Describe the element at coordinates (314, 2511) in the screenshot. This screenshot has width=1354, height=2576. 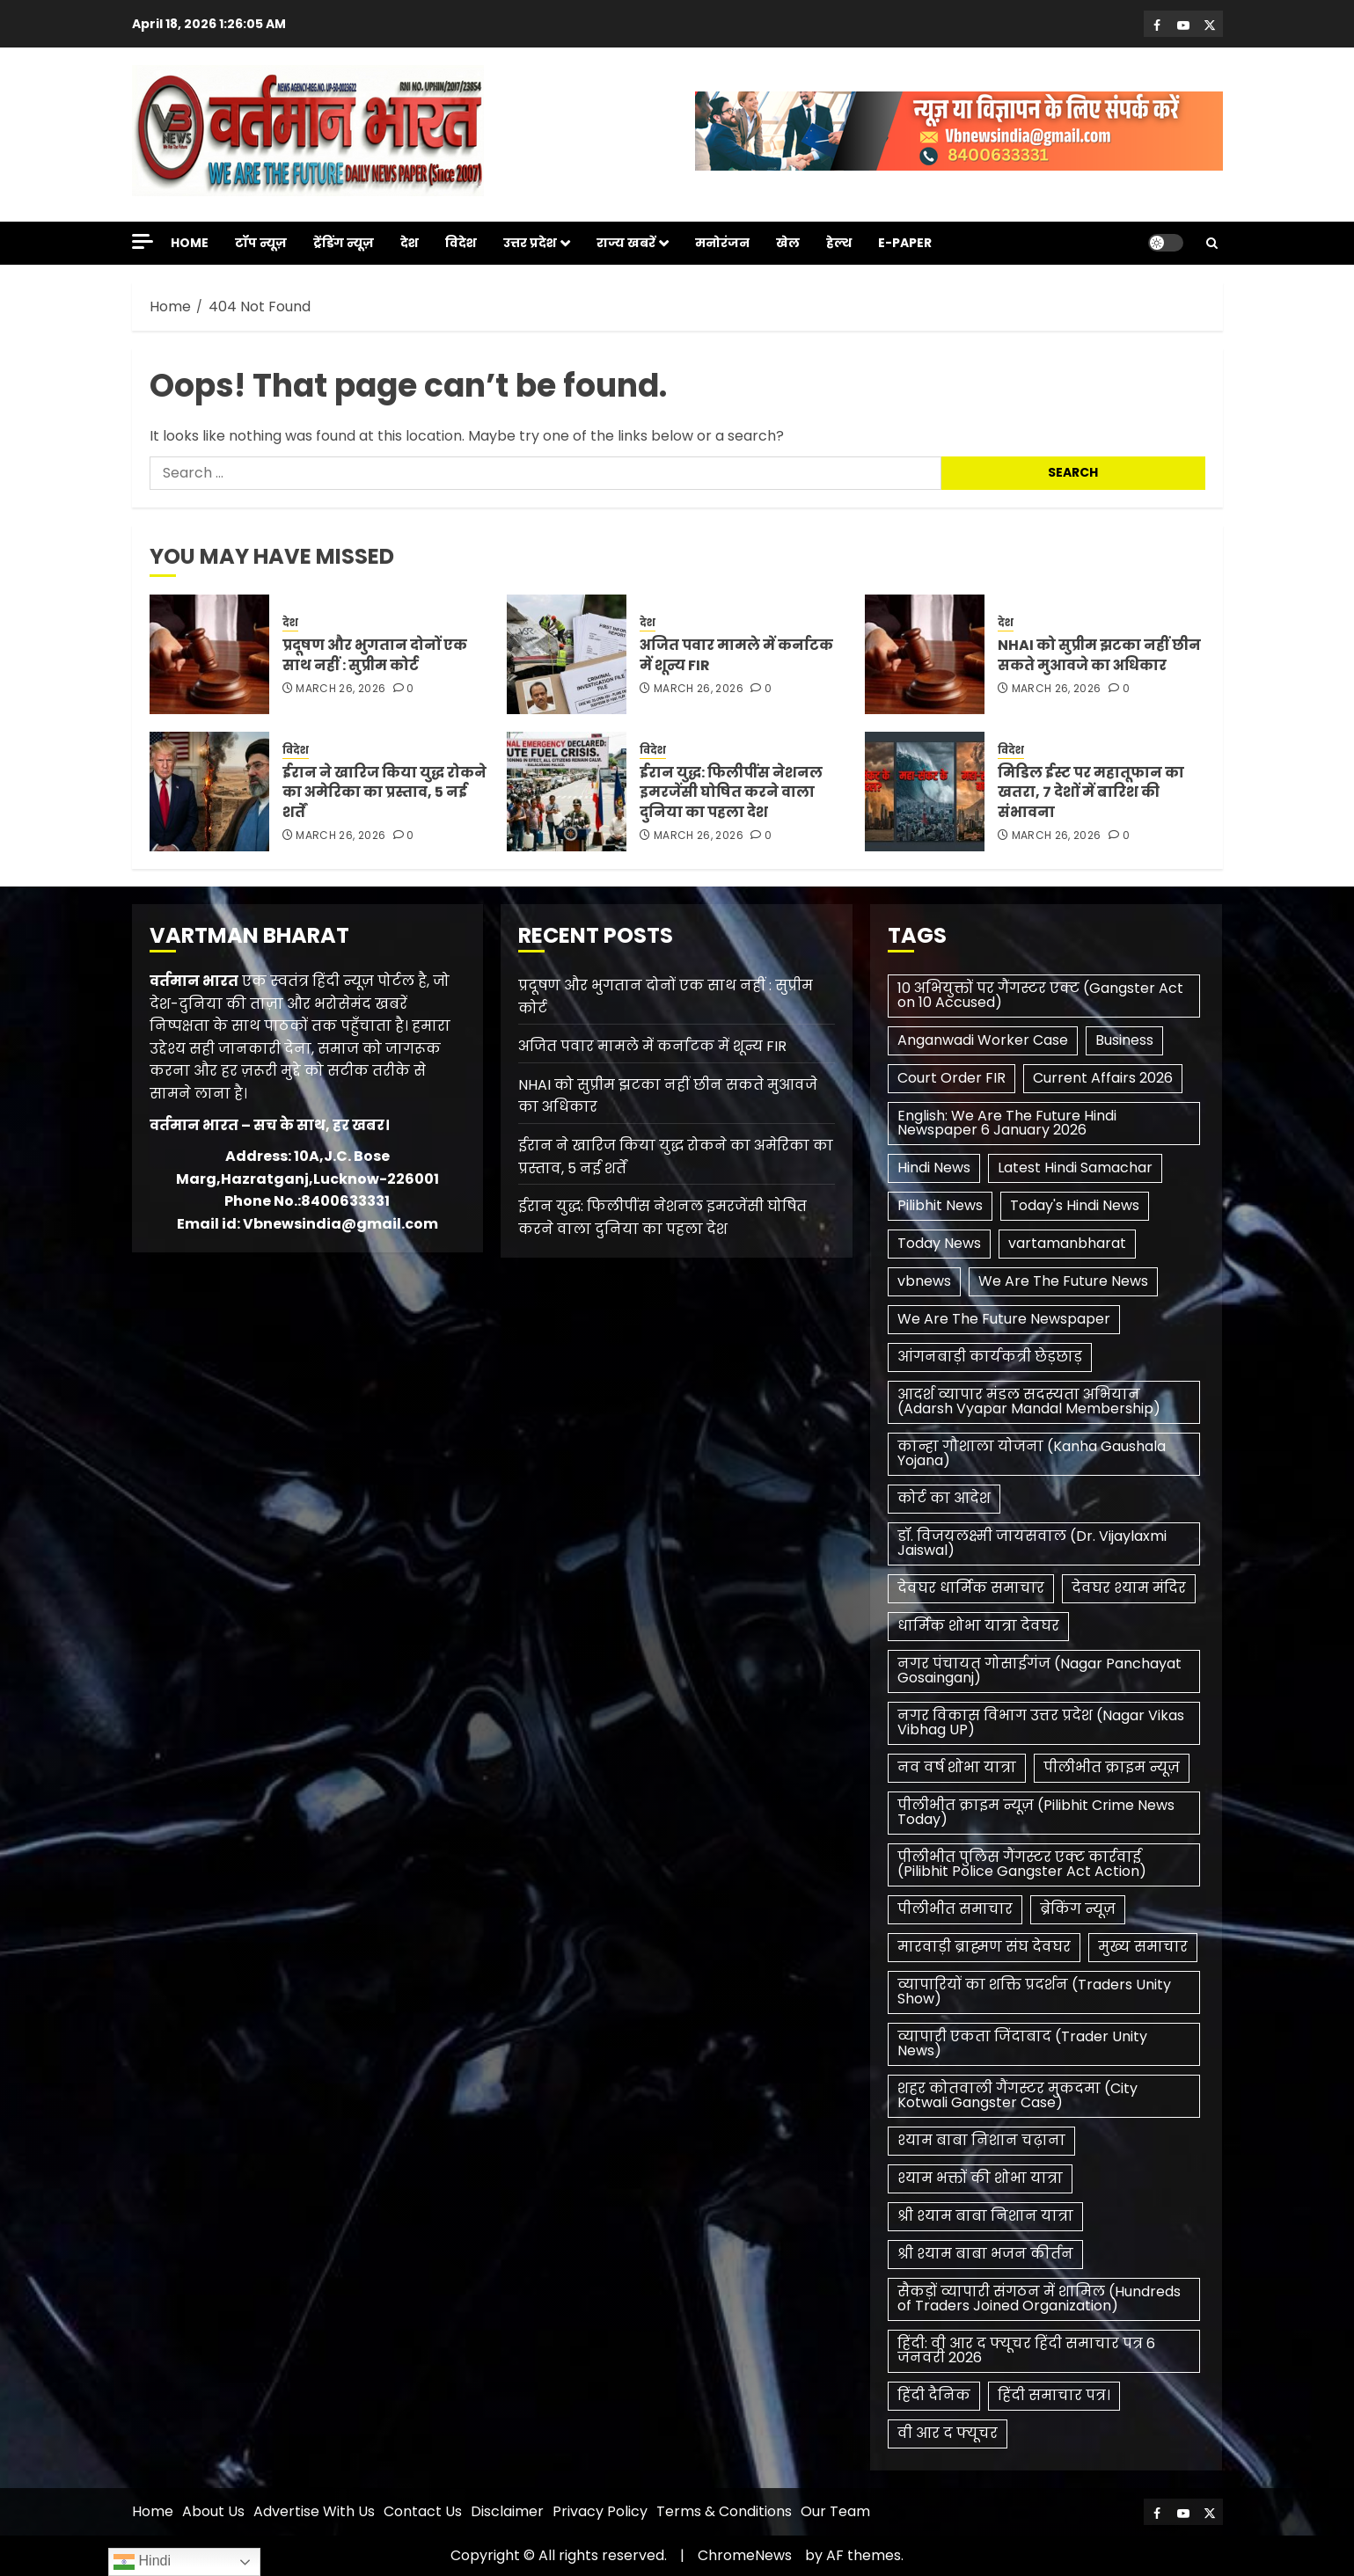
I see `Advertise With Us` at that location.